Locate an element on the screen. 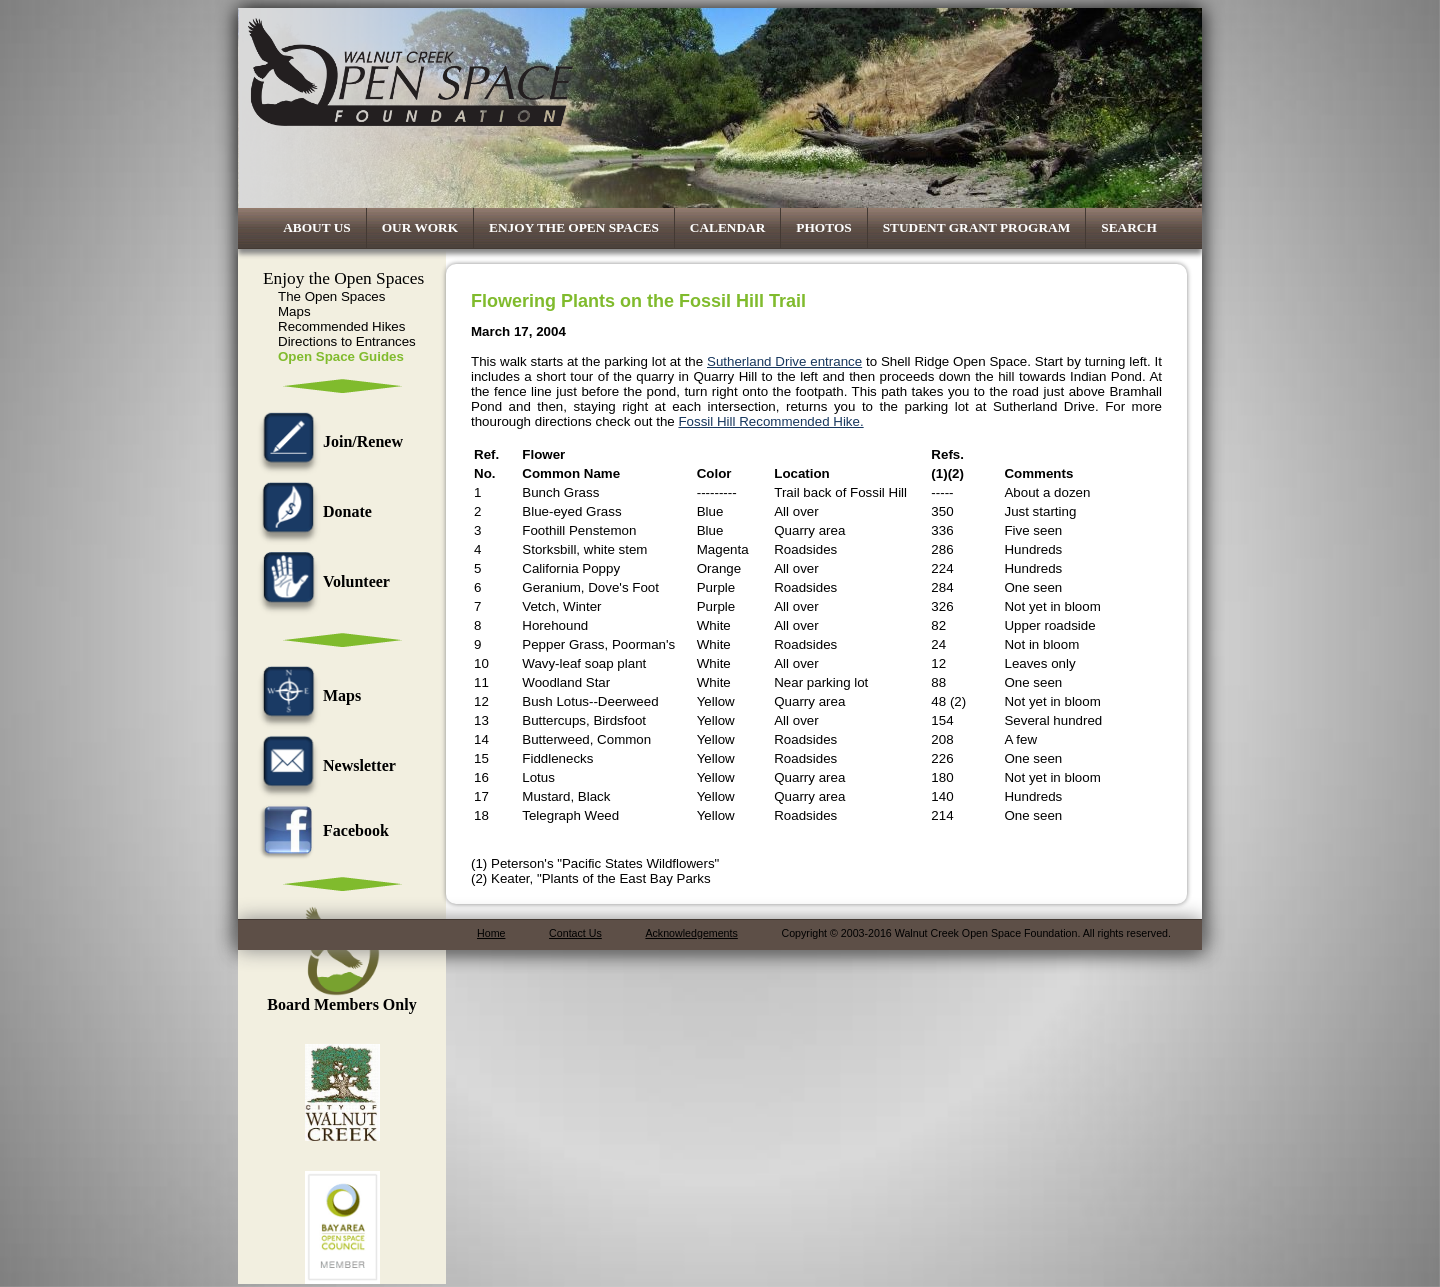 This screenshot has height=1287, width=1440. About Us is located at coordinates (317, 227).